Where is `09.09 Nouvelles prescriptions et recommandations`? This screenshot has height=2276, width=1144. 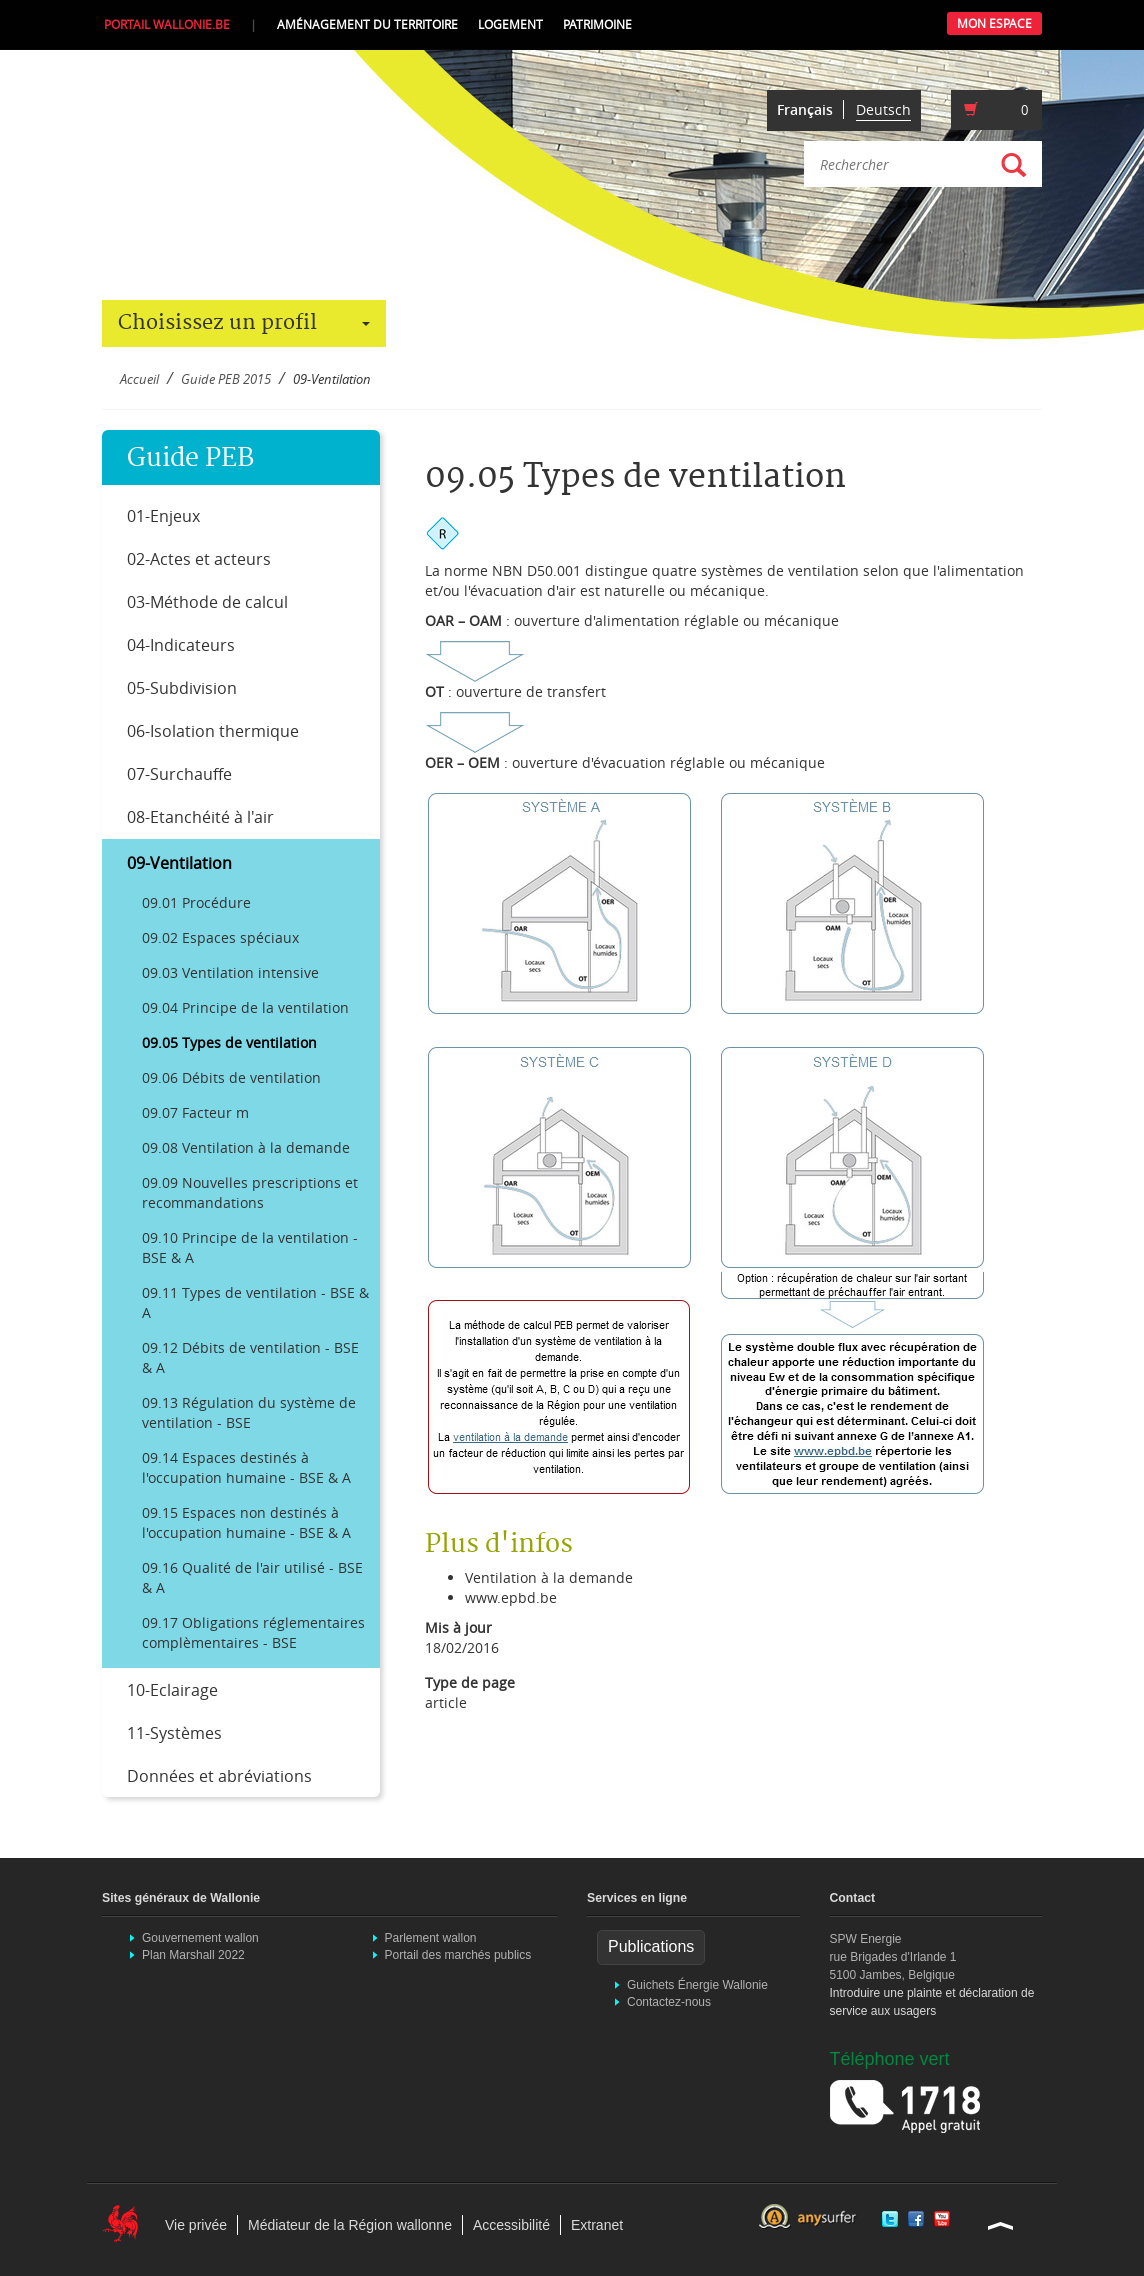 09.09 Nouvelles prescriptions et recommandations is located at coordinates (250, 1192).